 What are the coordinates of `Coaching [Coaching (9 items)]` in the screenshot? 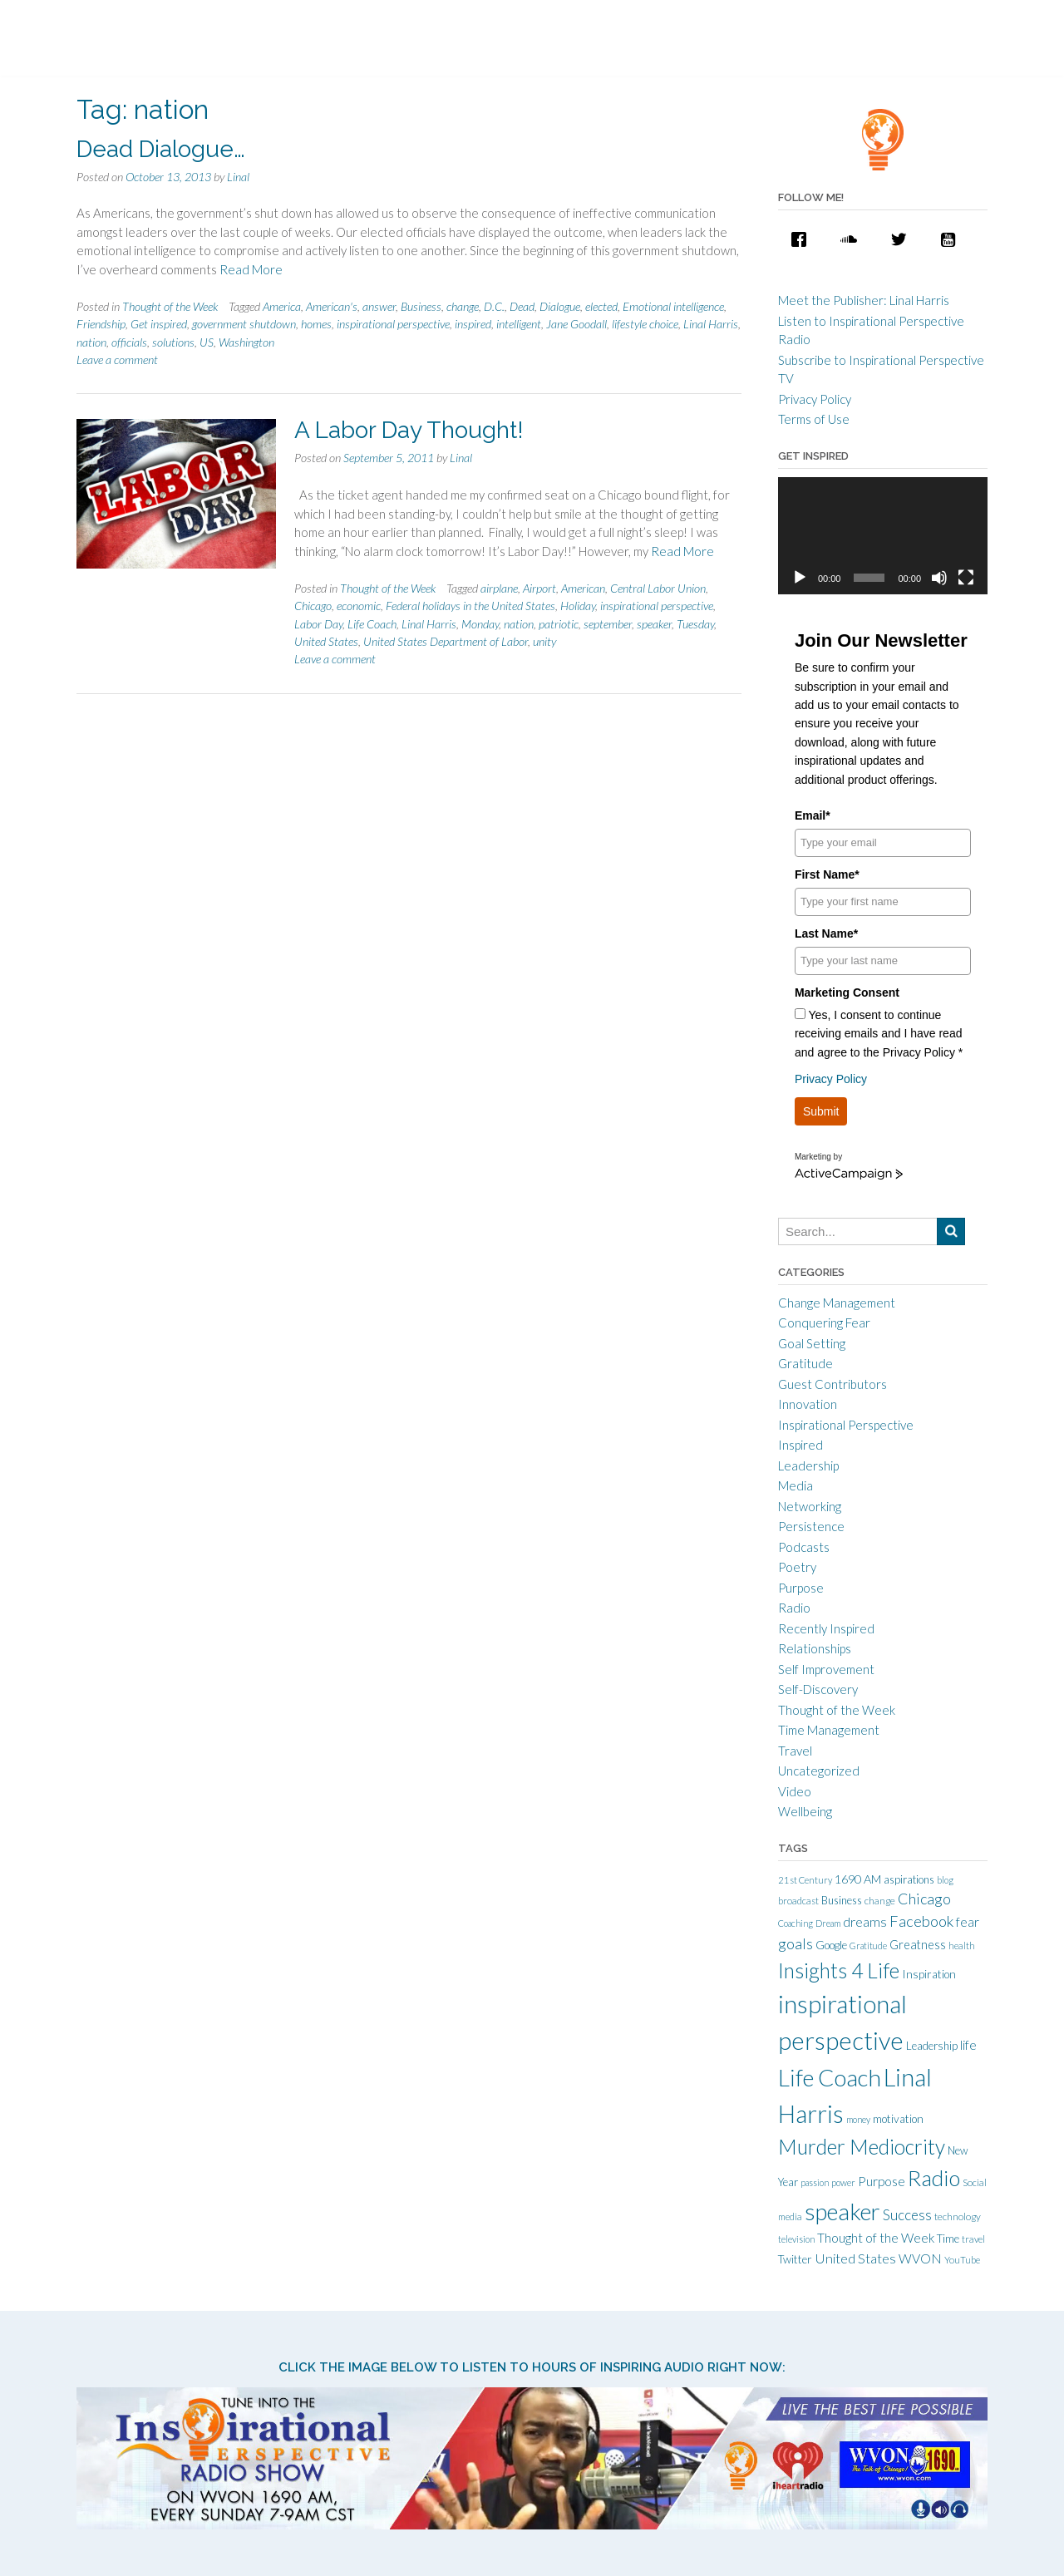 It's located at (795, 1923).